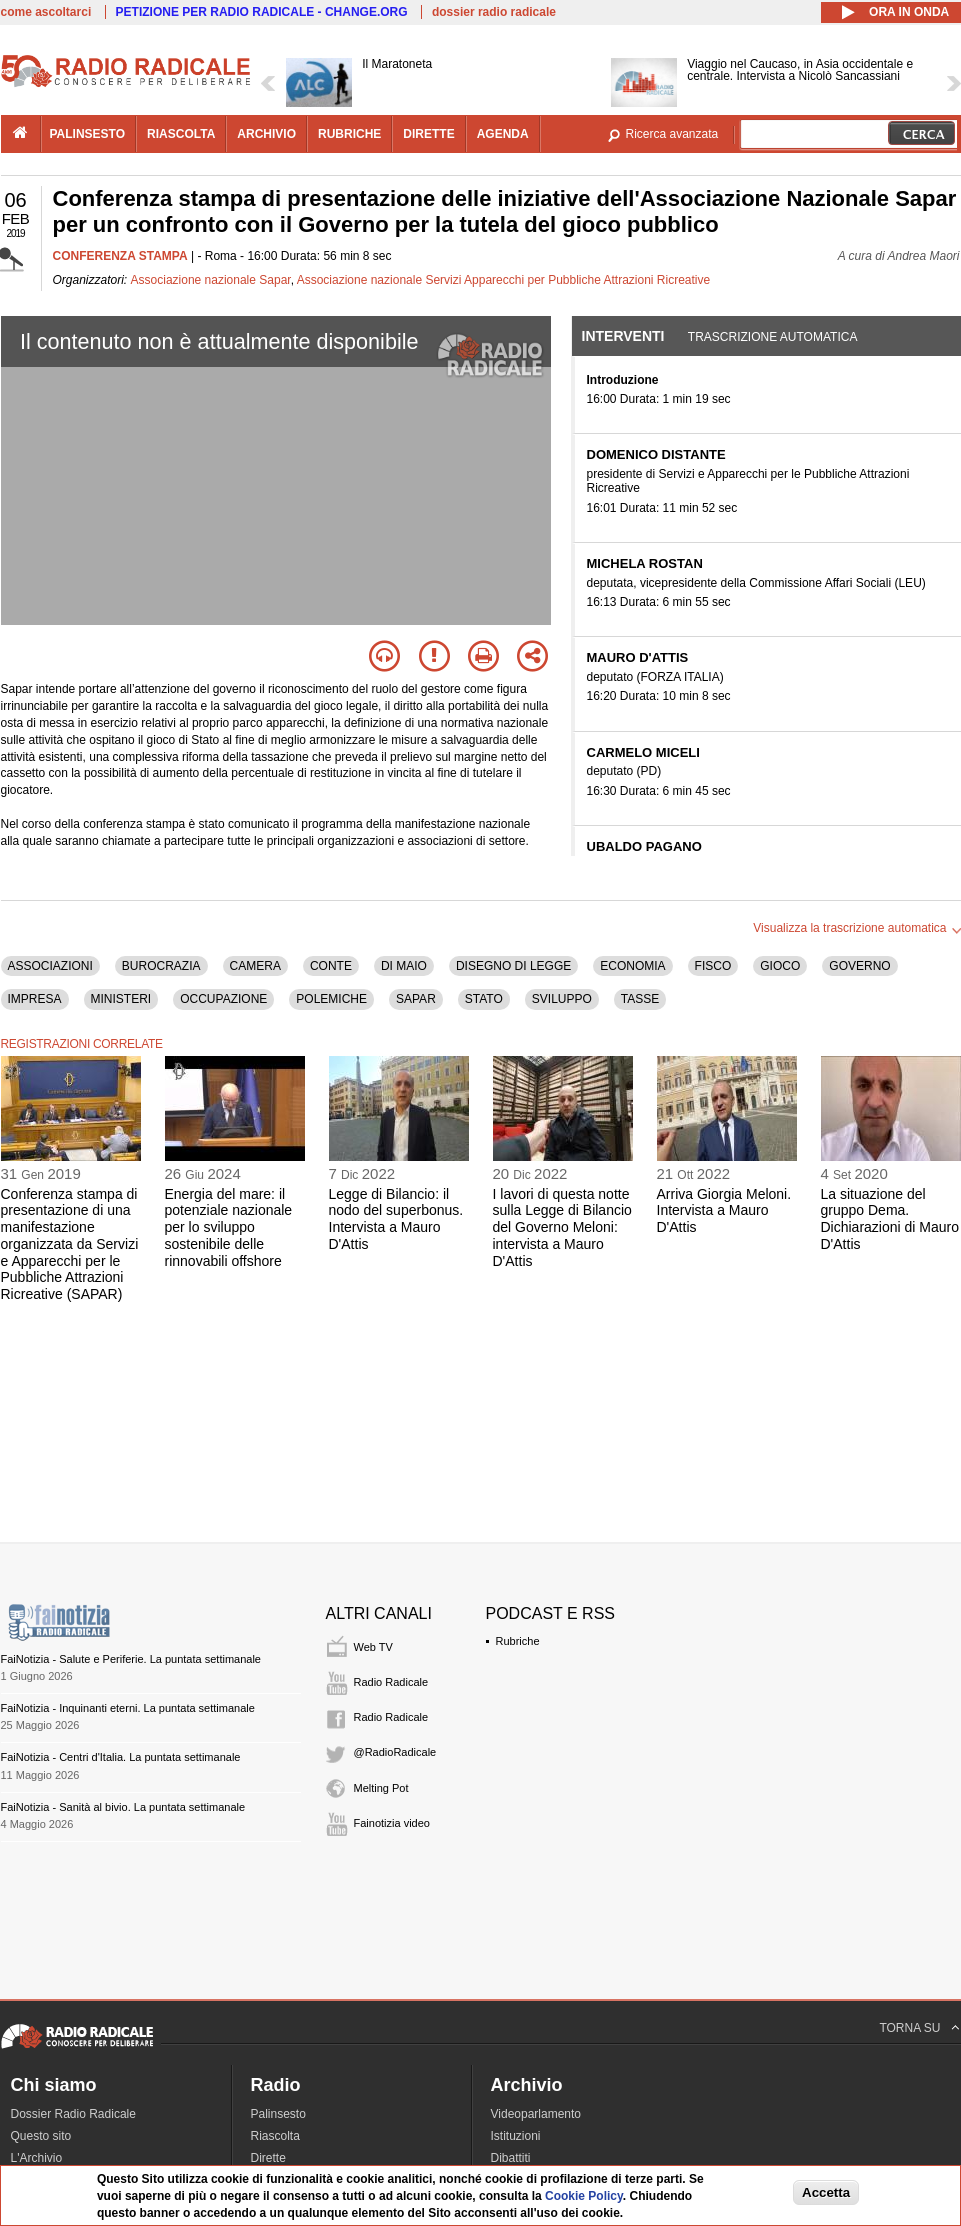 This screenshot has width=961, height=2226. What do you see at coordinates (909, 2028) in the screenshot?
I see `TORNA SU` at bounding box center [909, 2028].